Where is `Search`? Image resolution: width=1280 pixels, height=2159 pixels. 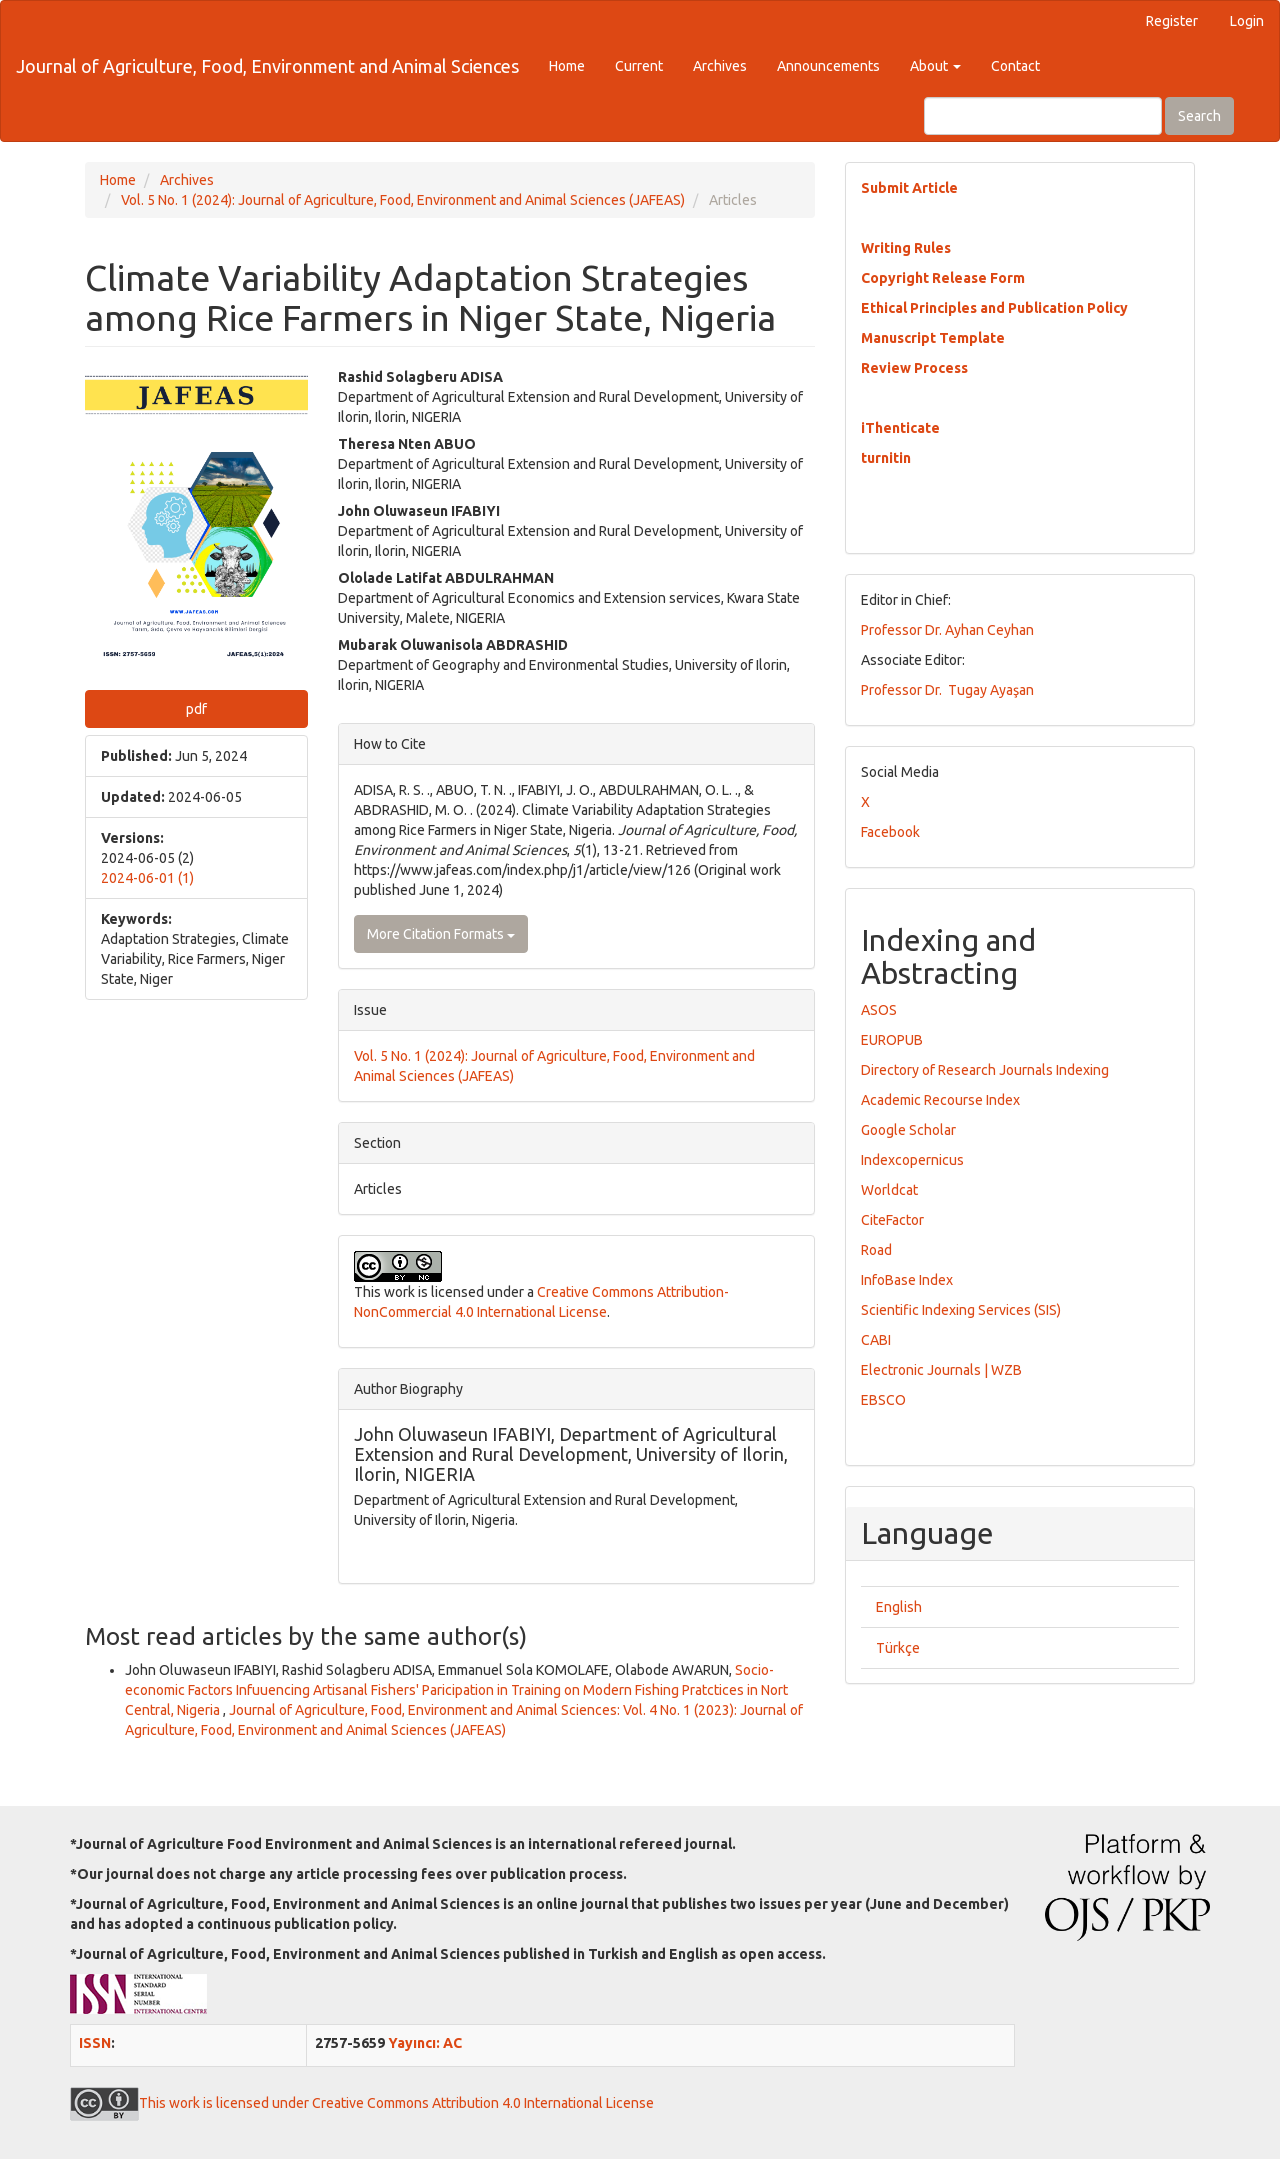 Search is located at coordinates (1199, 116).